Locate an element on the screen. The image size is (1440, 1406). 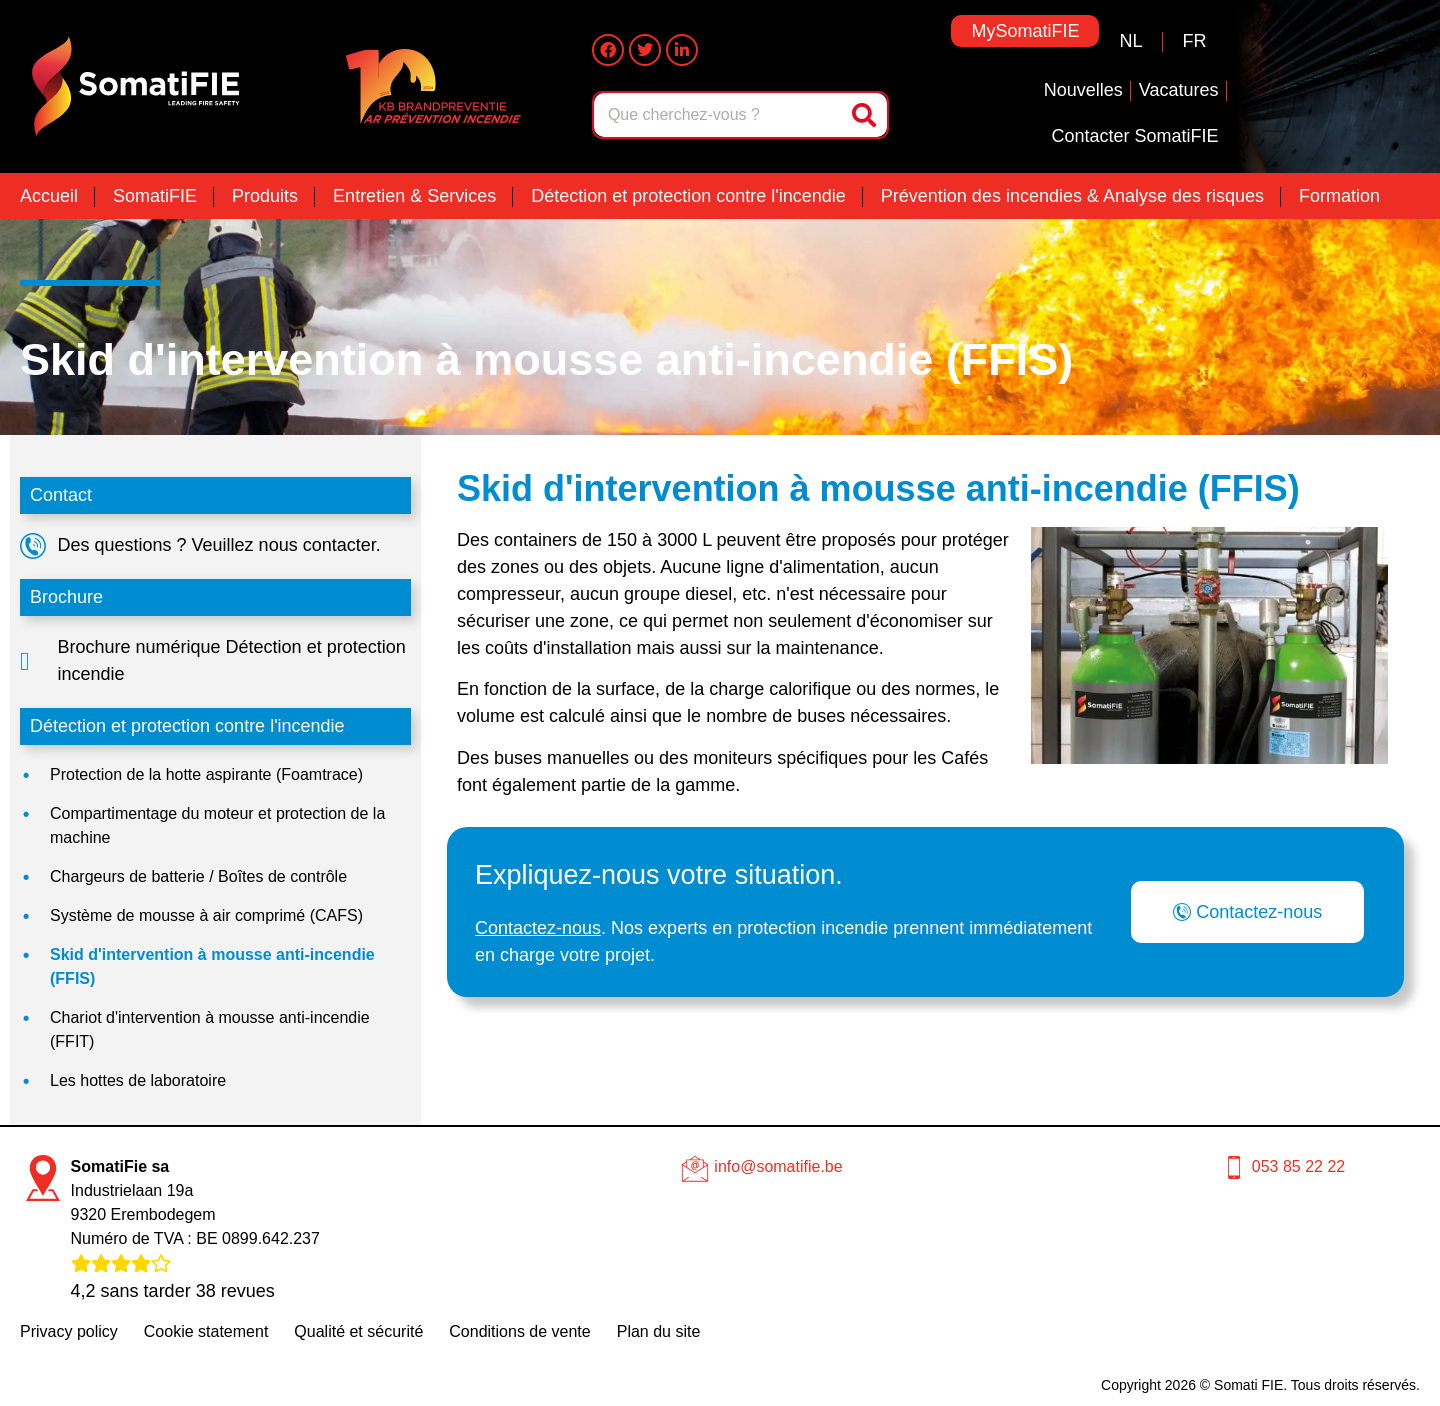
Qualité et sécurité is located at coordinates (358, 1331).